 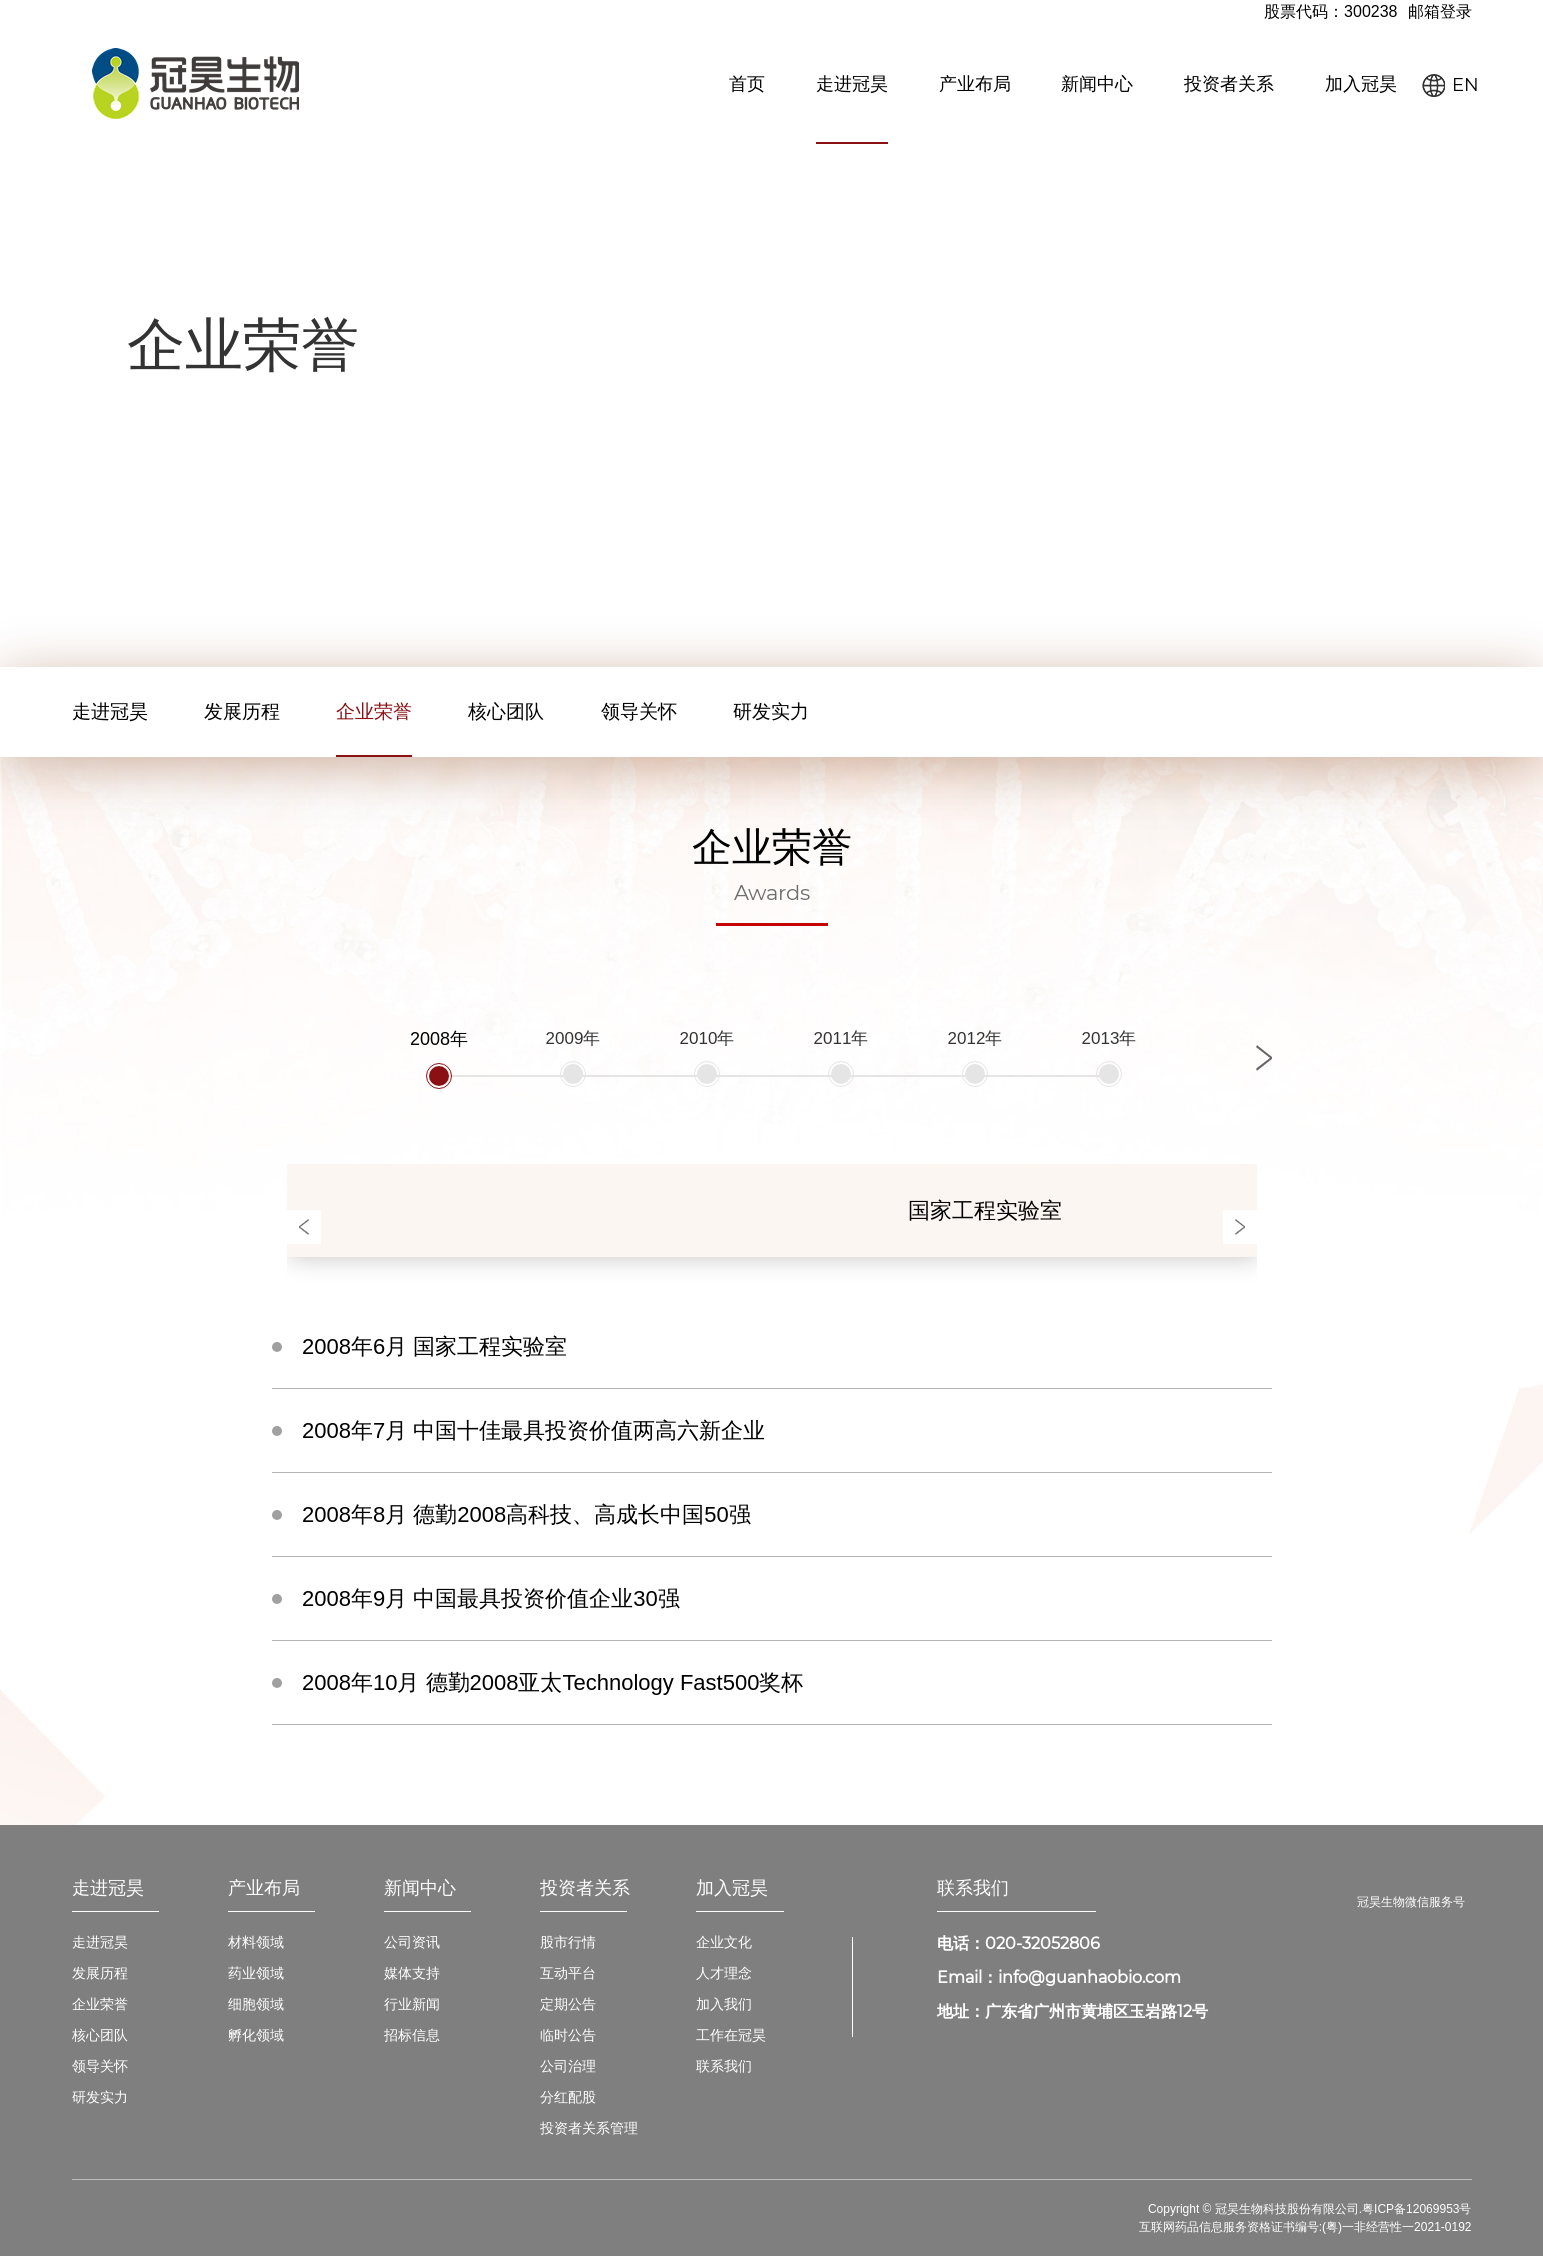 What do you see at coordinates (439, 1057) in the screenshot?
I see `[option]` at bounding box center [439, 1057].